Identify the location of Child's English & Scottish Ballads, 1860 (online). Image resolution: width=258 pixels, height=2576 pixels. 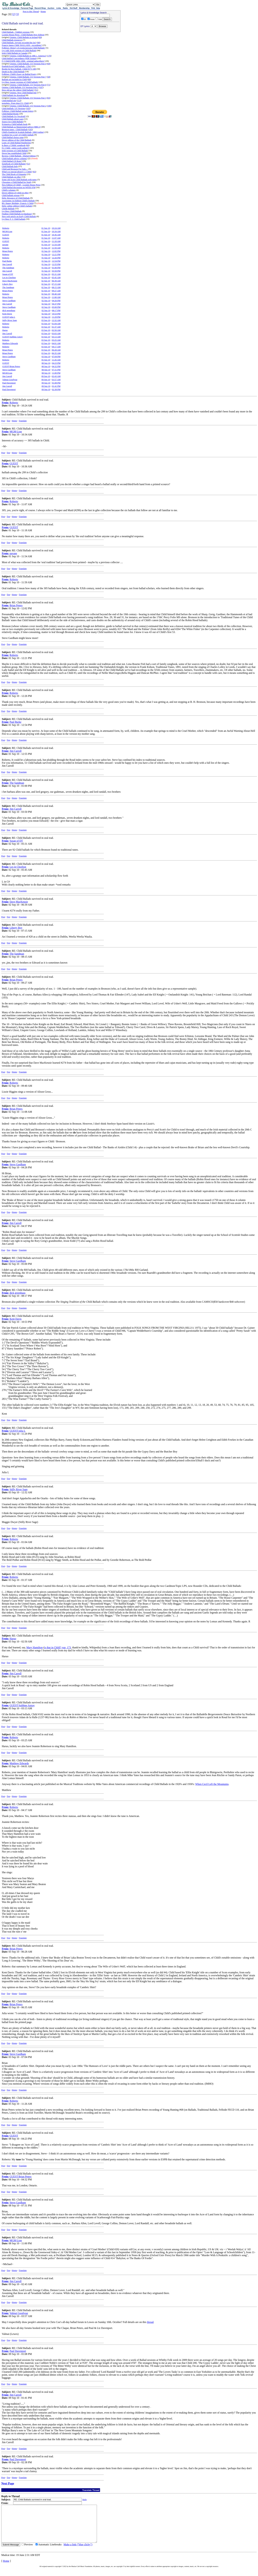
(23, 132).